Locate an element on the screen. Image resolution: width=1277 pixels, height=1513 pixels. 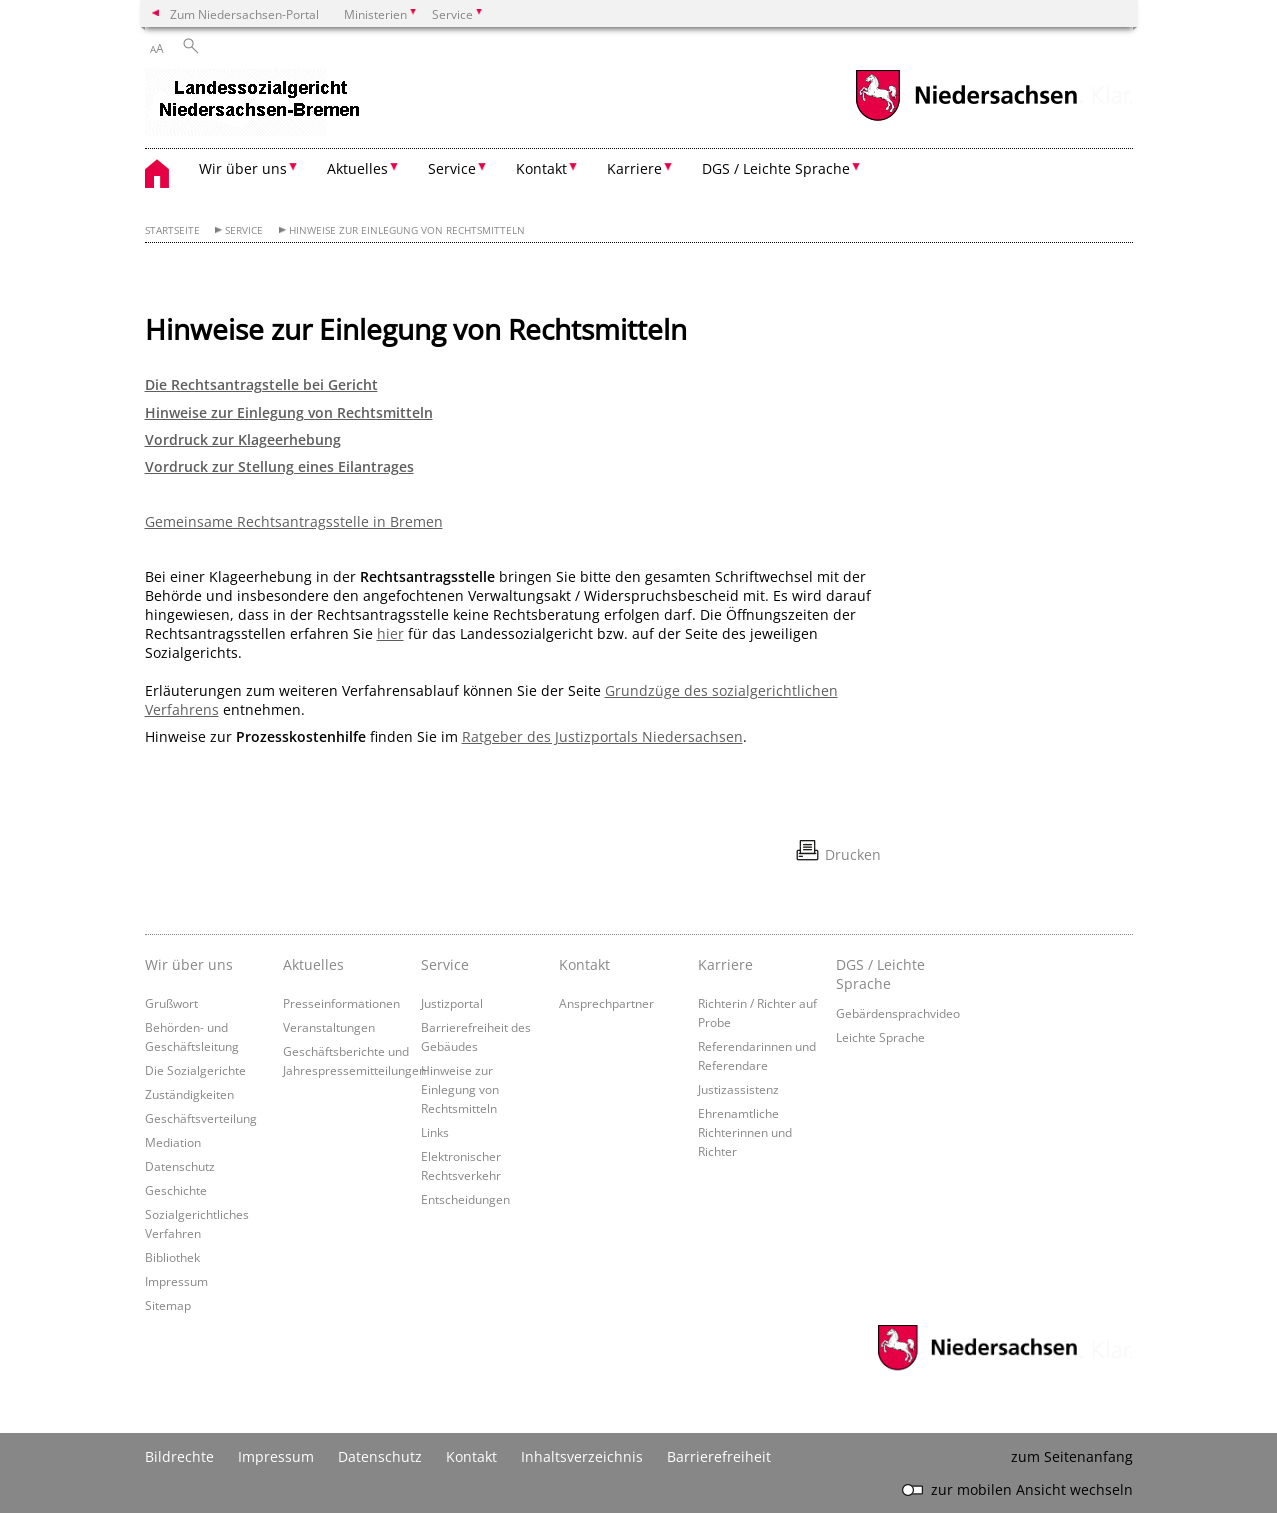
Aktuelles is located at coordinates (313, 964).